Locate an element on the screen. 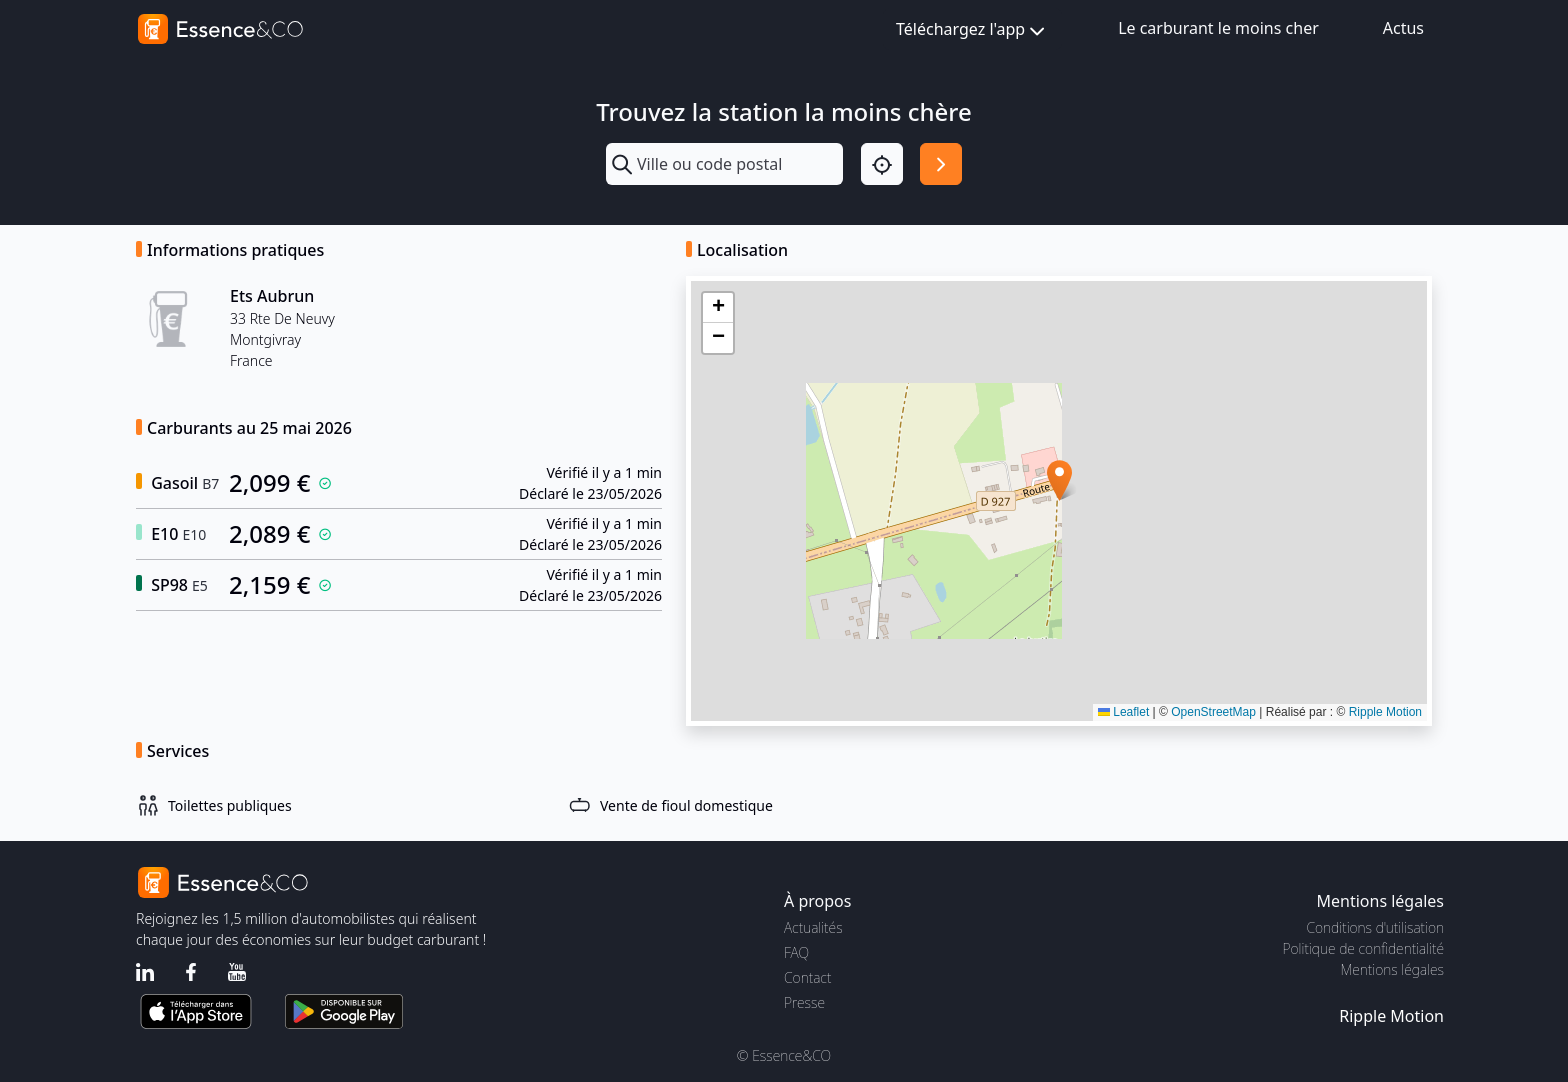 Image resolution: width=1568 pixels, height=1082 pixels. Téléchargez l'app is located at coordinates (972, 30).